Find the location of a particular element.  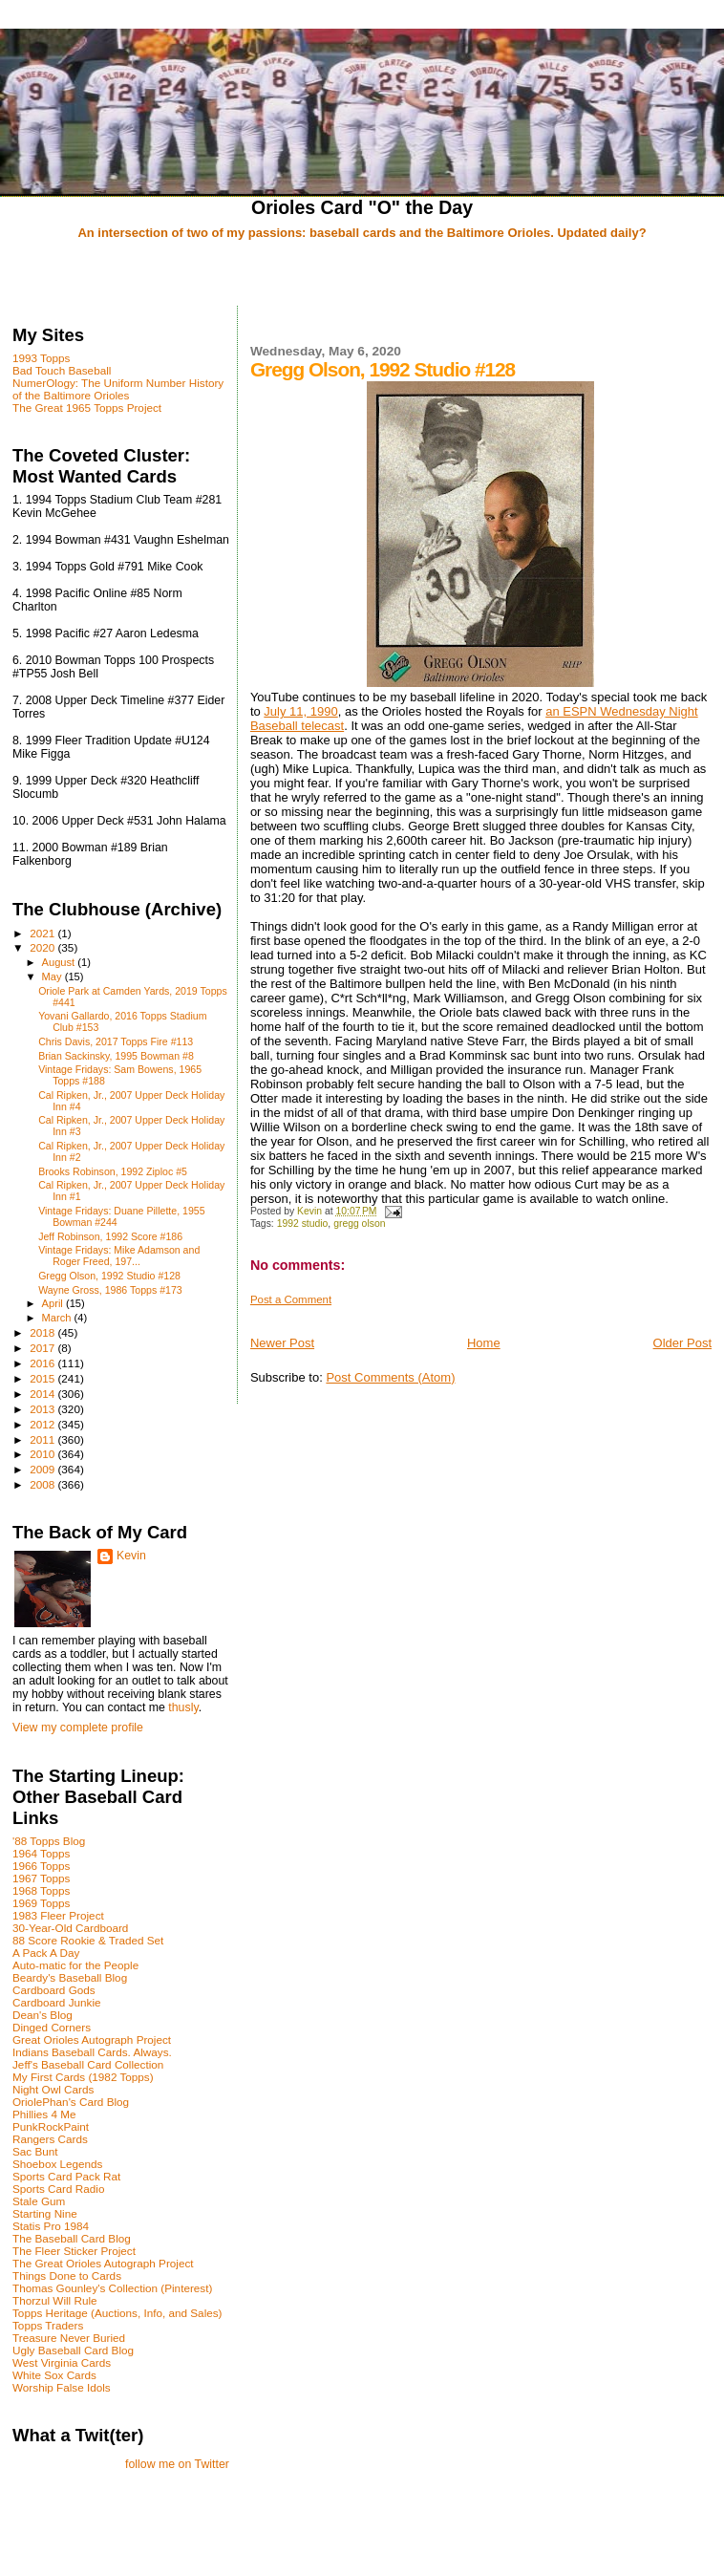

Older Post is located at coordinates (682, 1343).